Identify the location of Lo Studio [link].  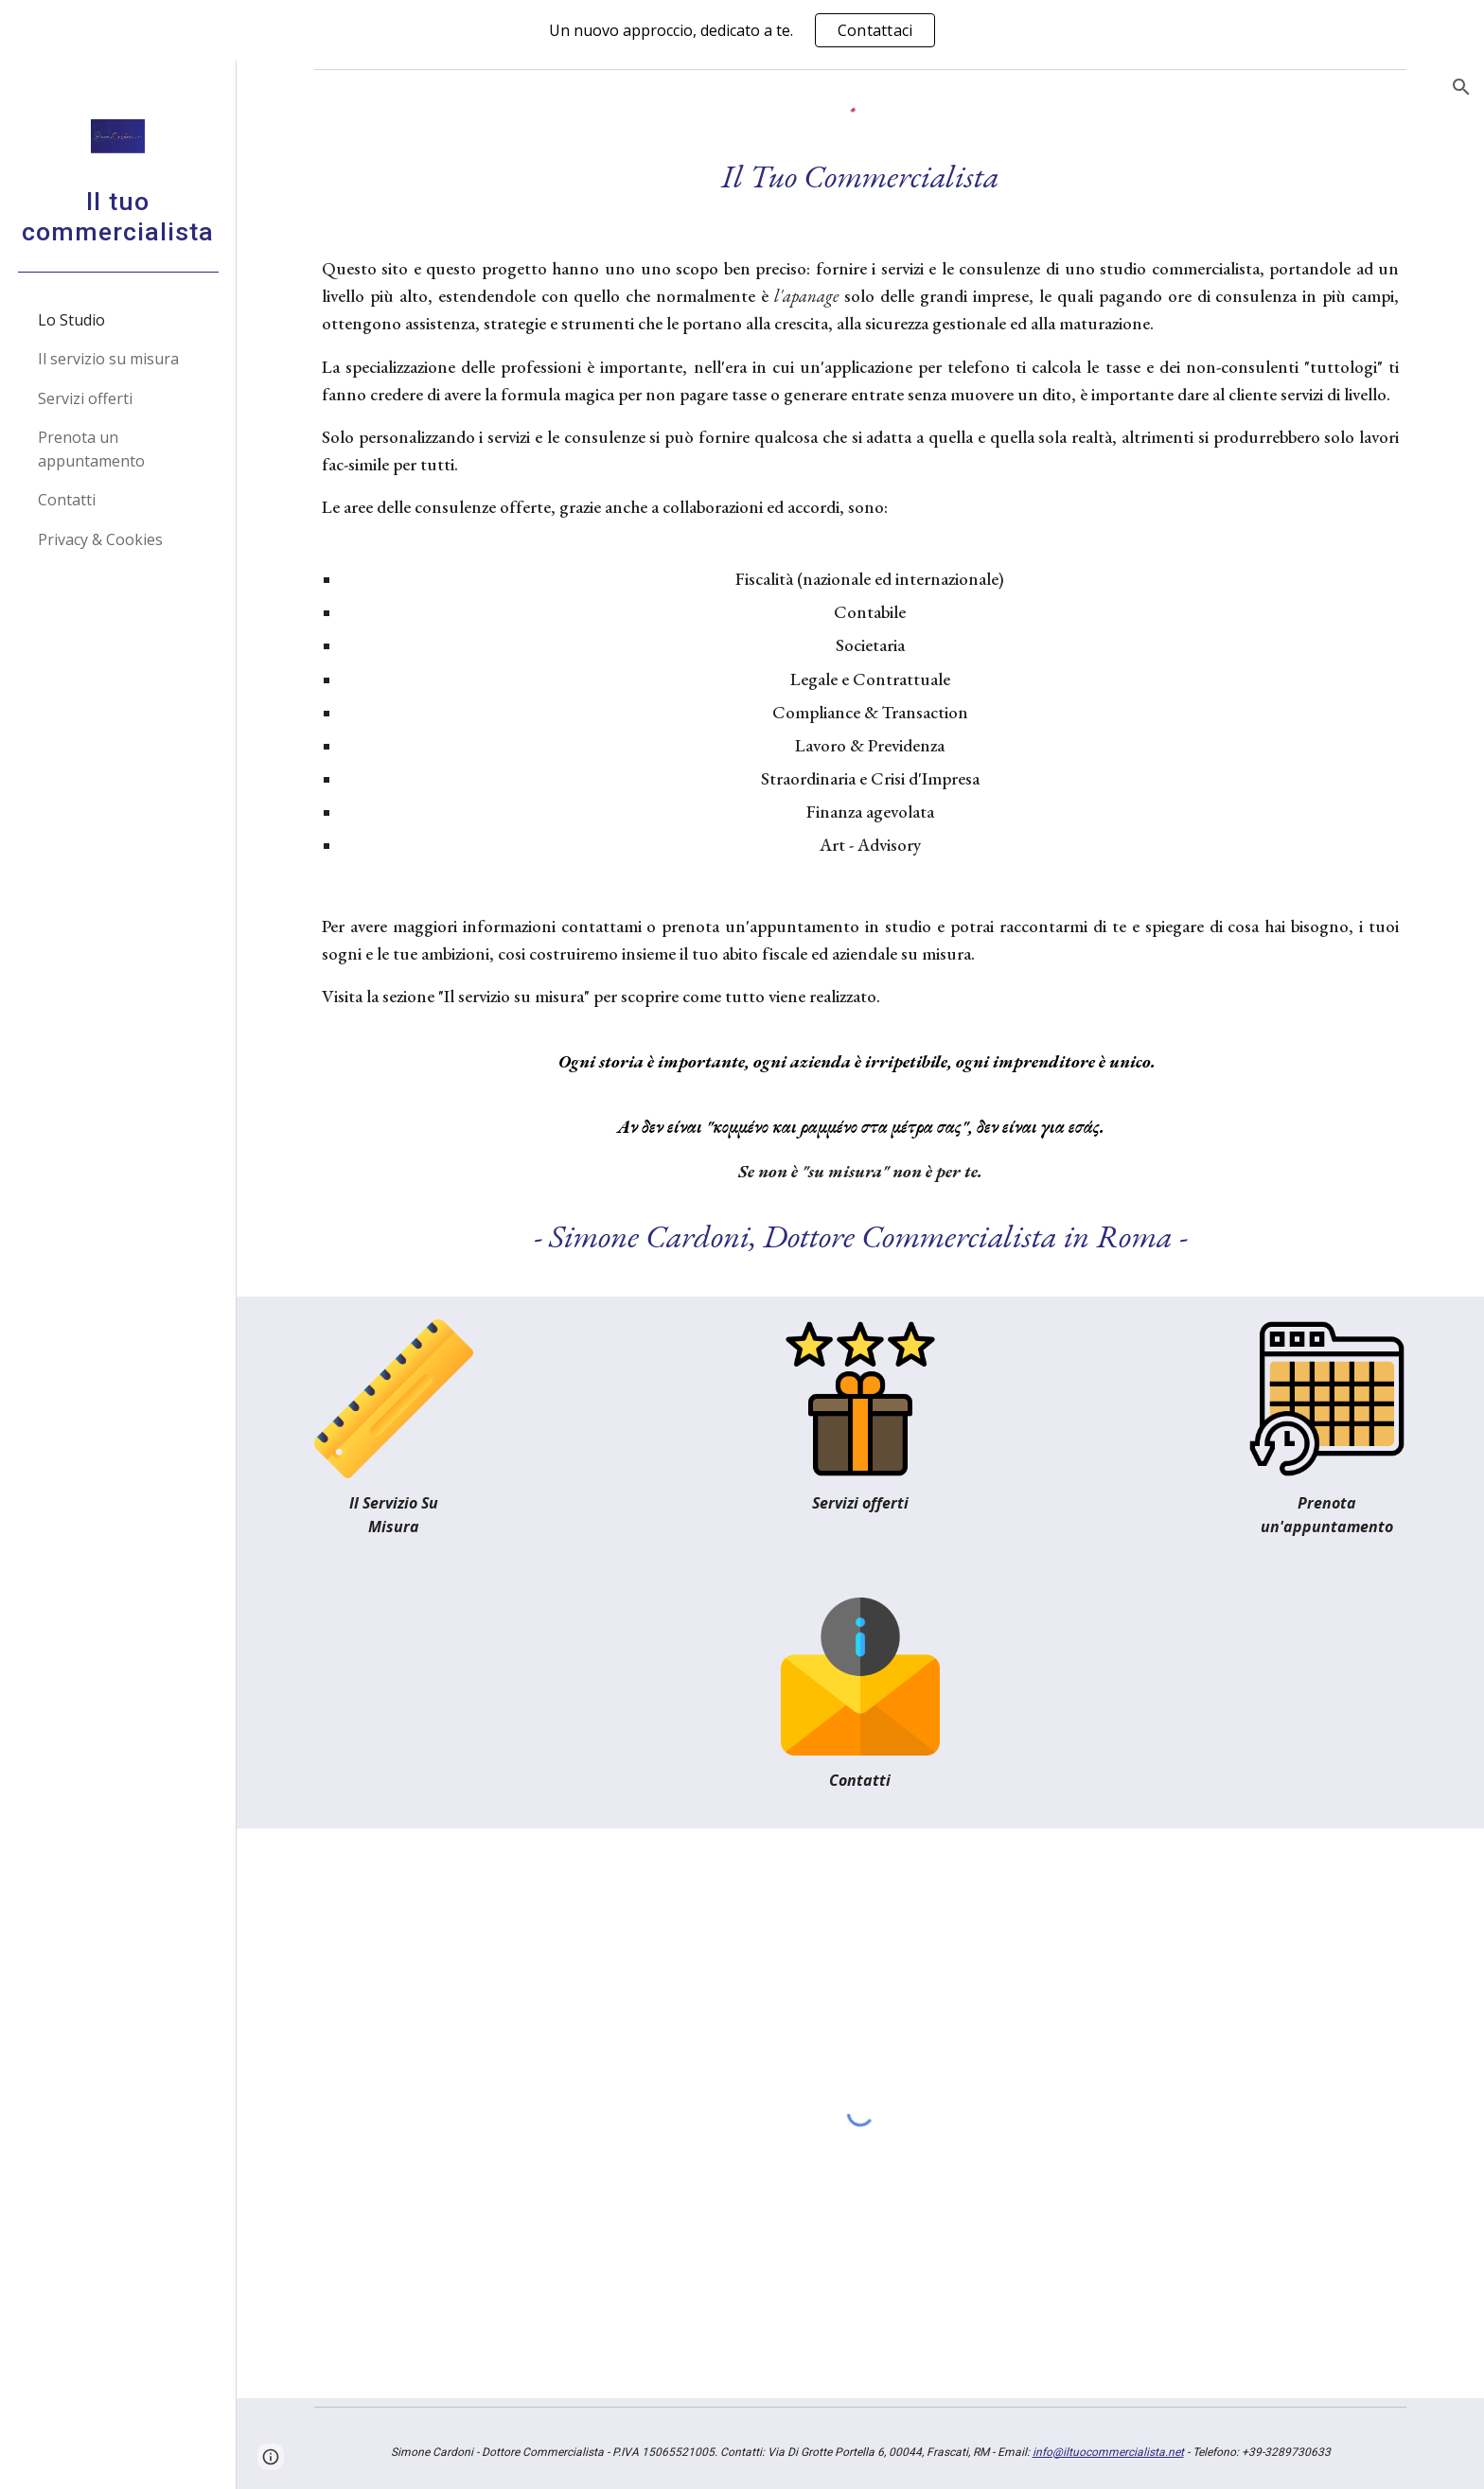
(71, 319).